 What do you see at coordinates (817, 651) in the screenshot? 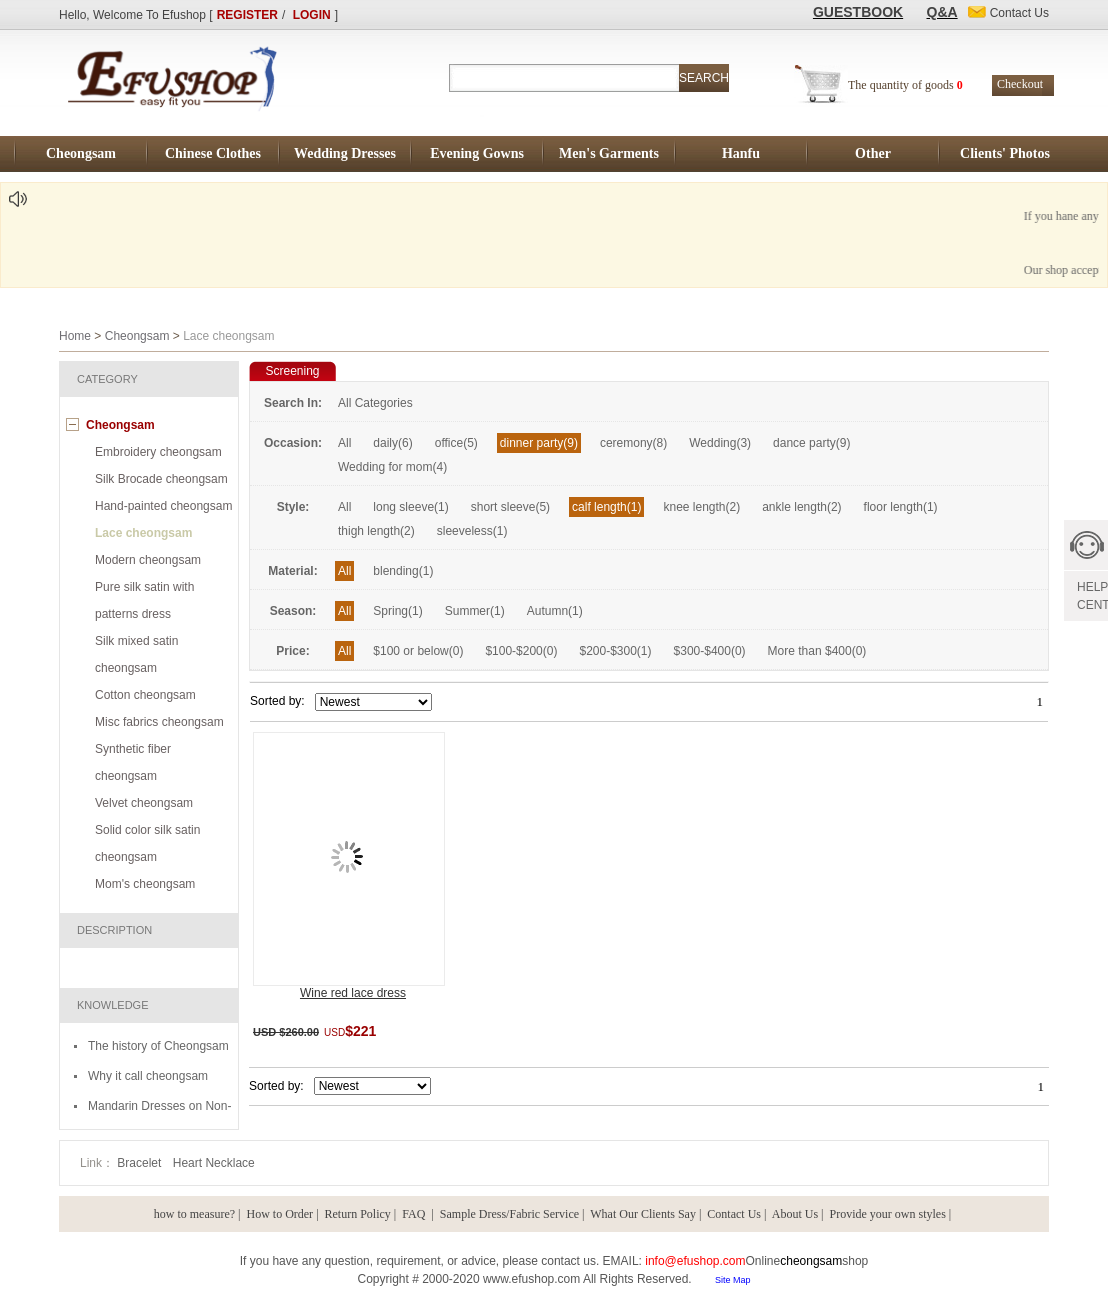
I see `More than $400(0)` at bounding box center [817, 651].